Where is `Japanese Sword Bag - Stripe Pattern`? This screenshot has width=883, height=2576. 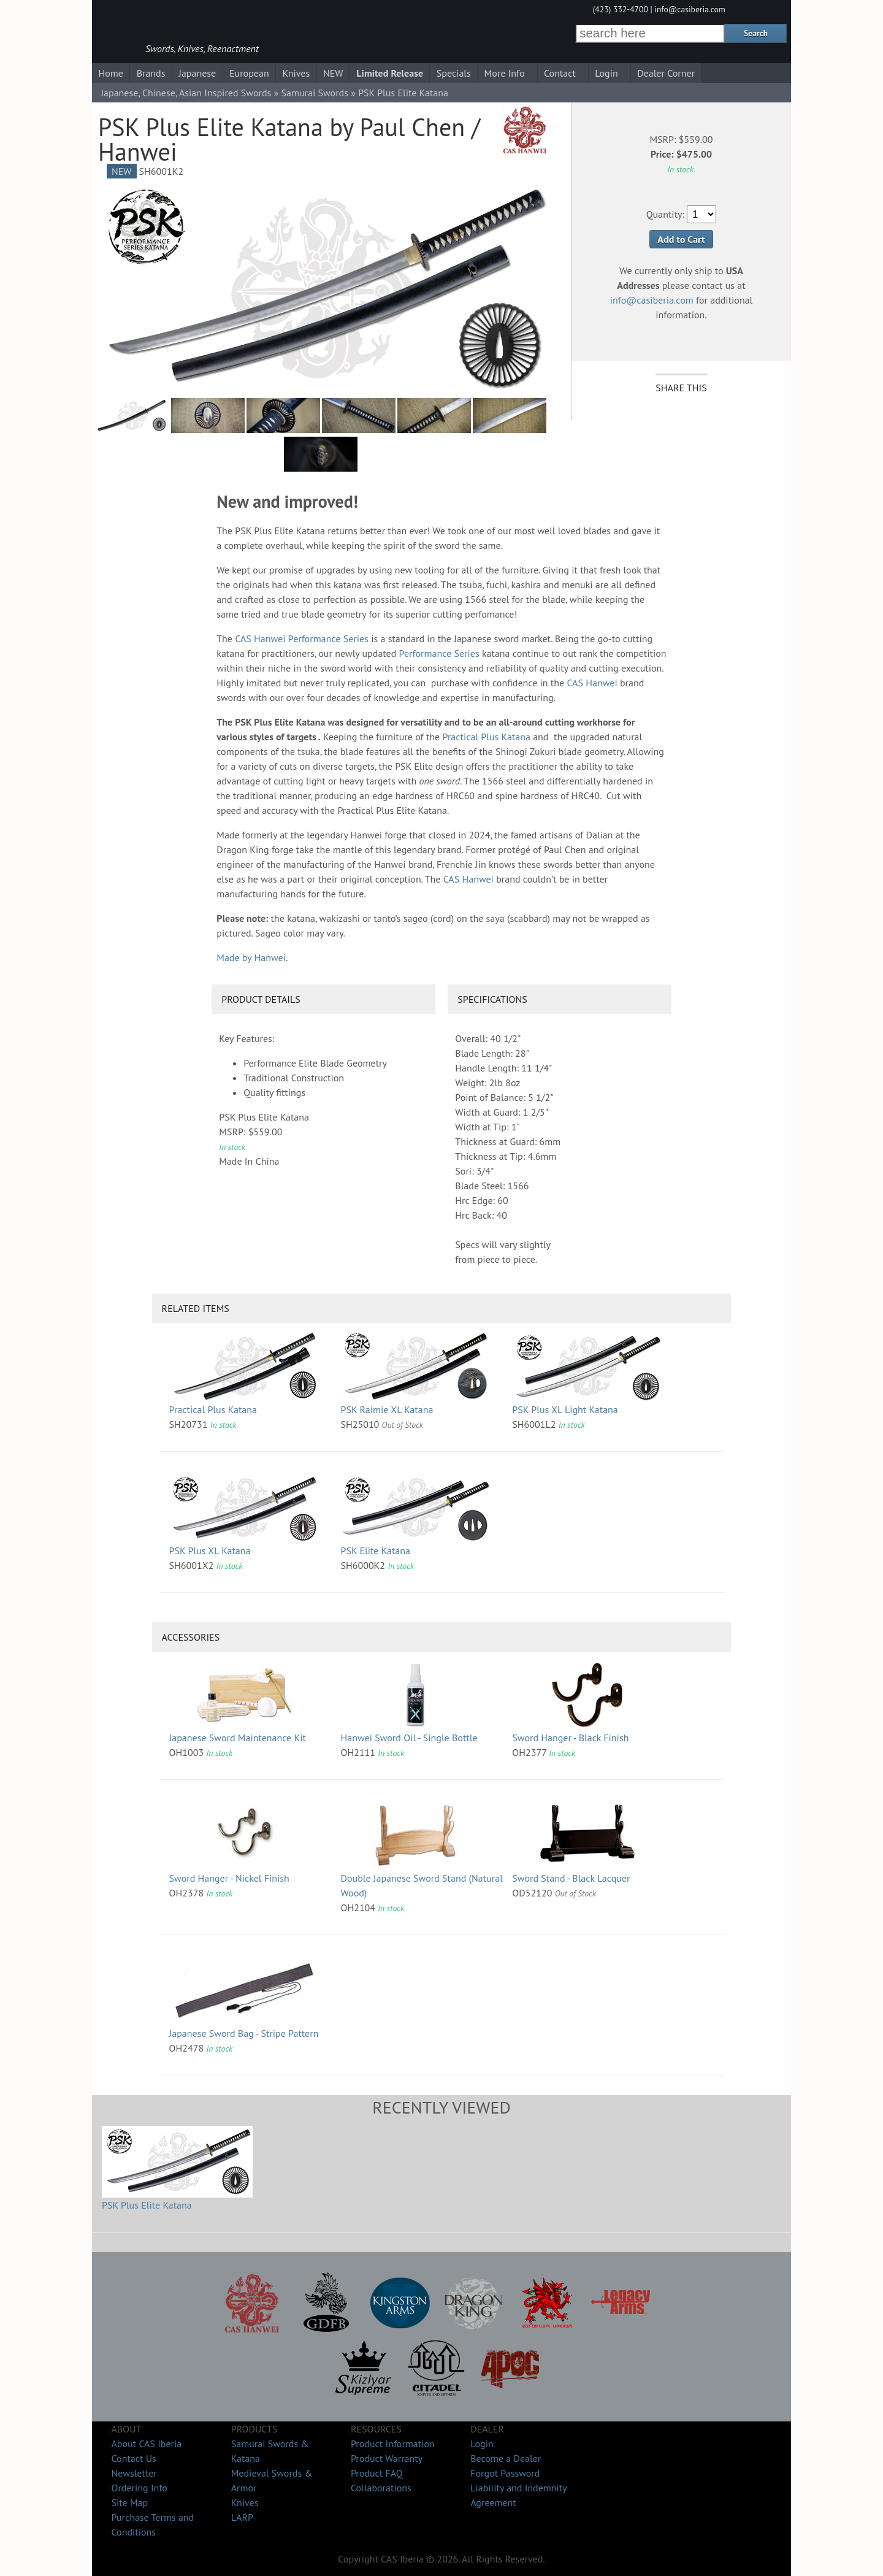 Japanese Sword Bag - Stripe Pattern is located at coordinates (244, 2033).